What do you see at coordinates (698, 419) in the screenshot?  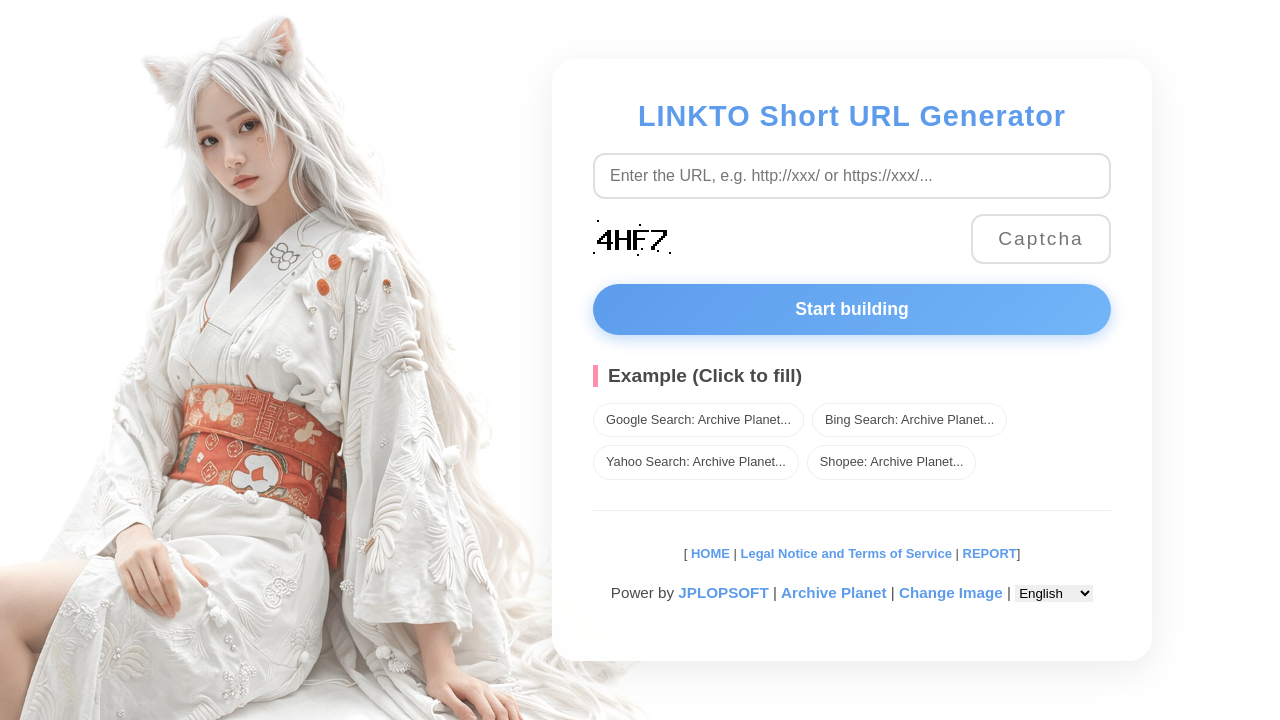 I see `Google Search: Archive Planet...` at bounding box center [698, 419].